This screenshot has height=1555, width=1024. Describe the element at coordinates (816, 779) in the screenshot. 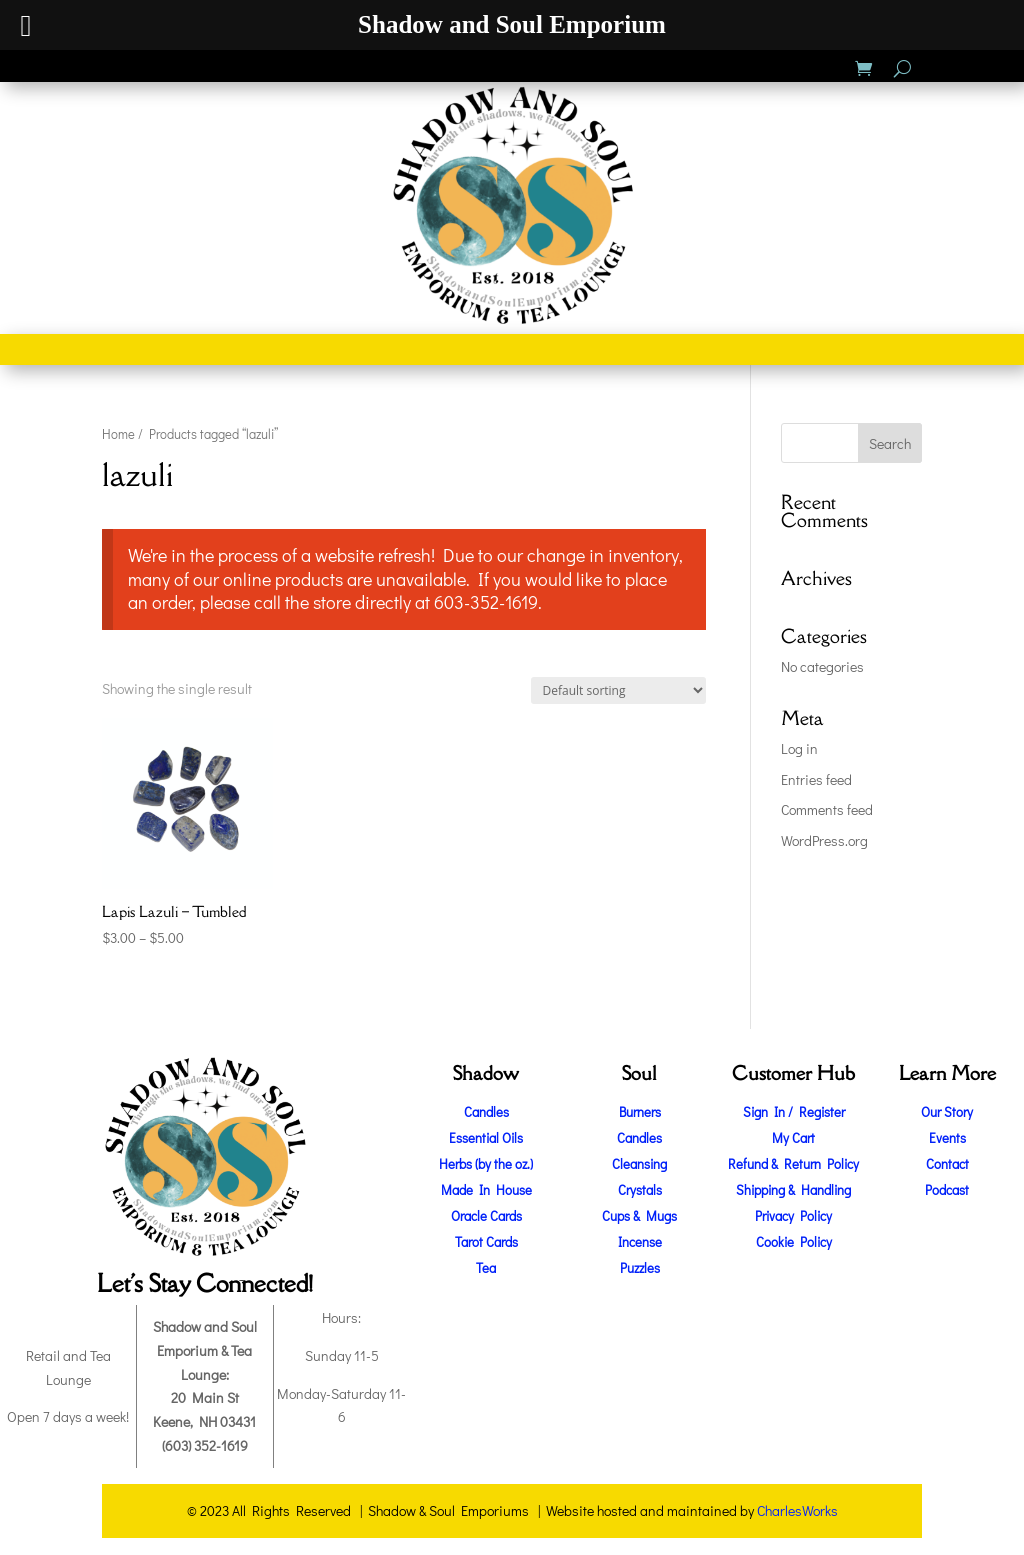

I see `Entries feed` at that location.